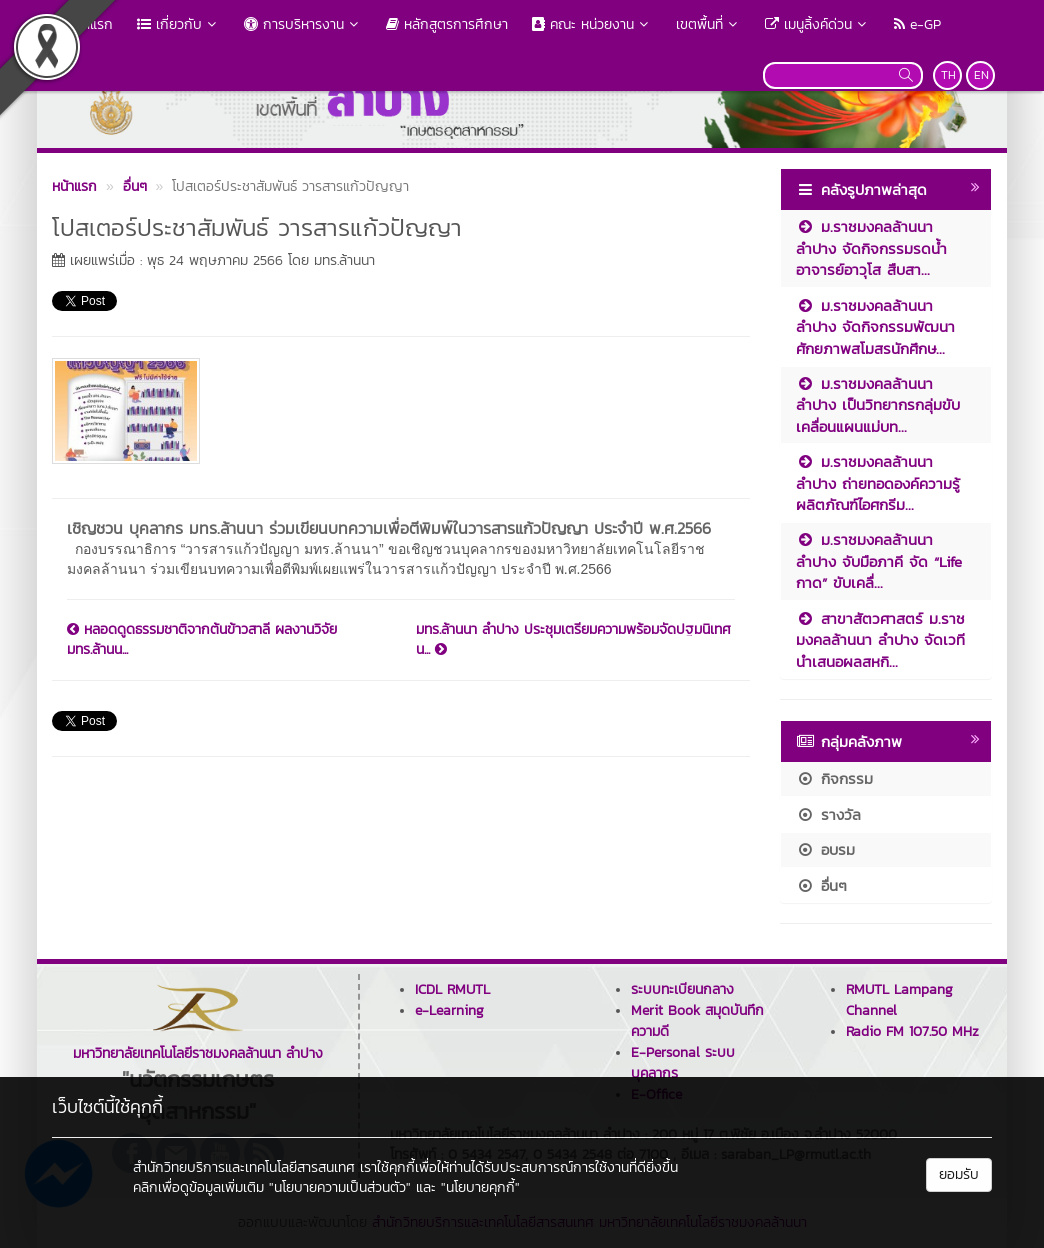 The height and width of the screenshot is (1248, 1044). What do you see at coordinates (452, 989) in the screenshot?
I see `ICDL RMUTL` at bounding box center [452, 989].